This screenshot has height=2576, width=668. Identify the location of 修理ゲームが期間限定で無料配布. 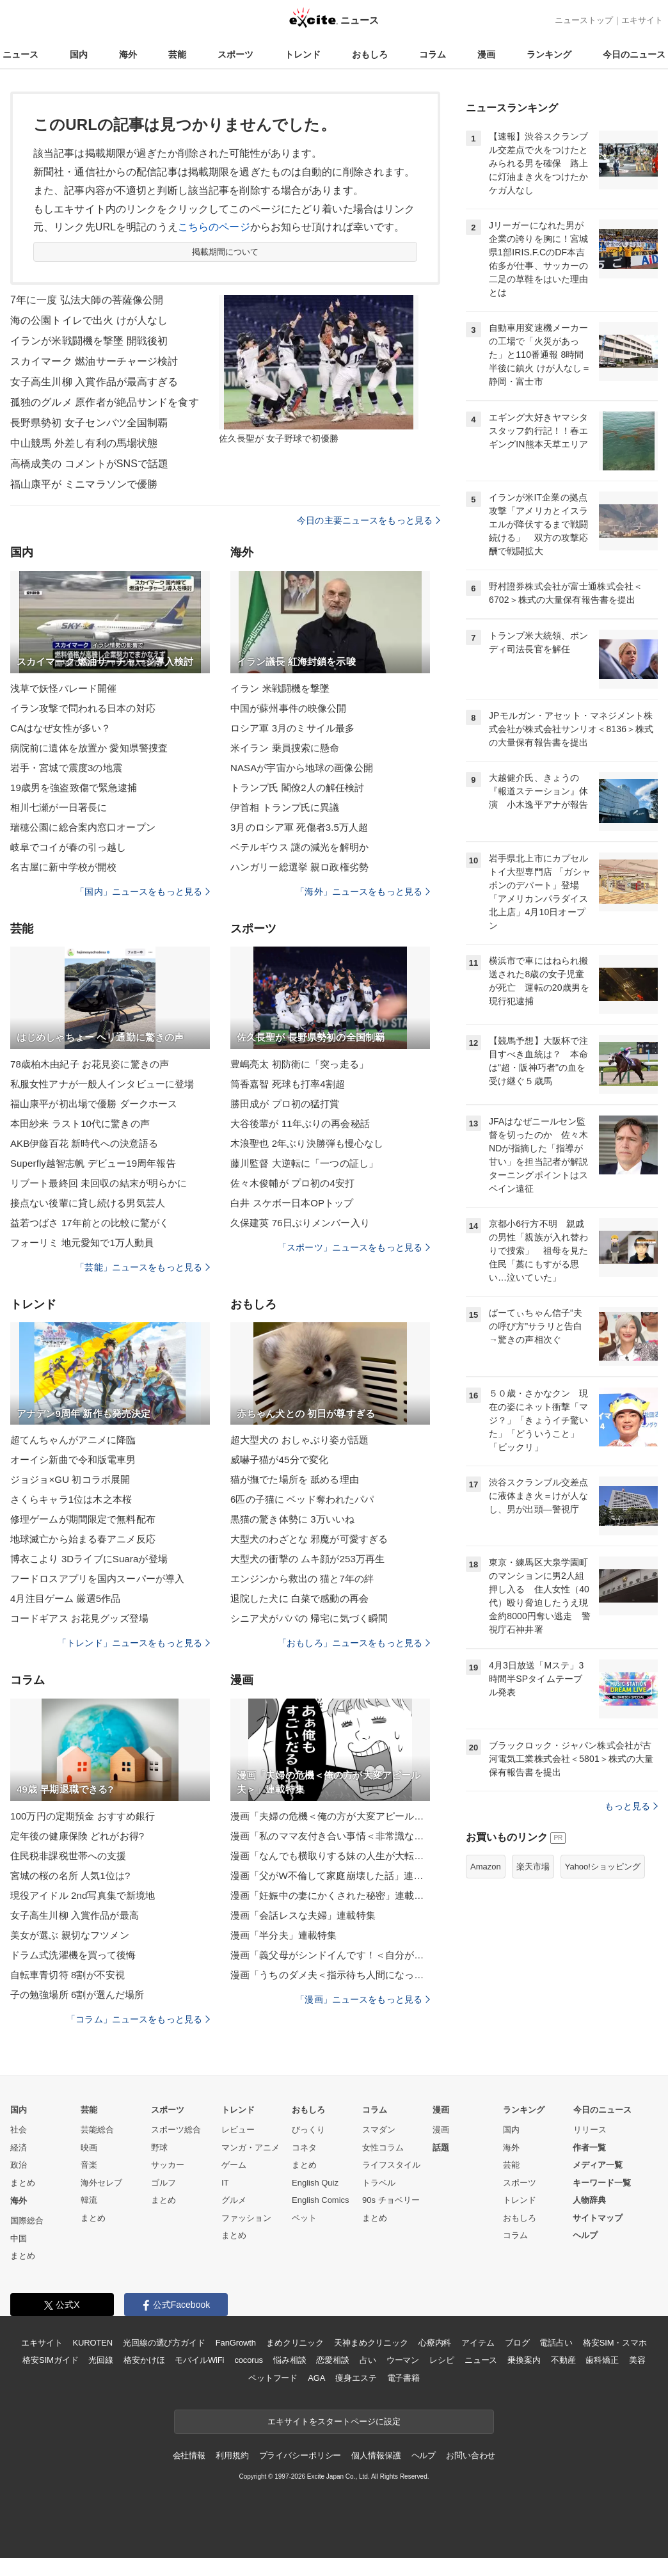
(82, 1519).